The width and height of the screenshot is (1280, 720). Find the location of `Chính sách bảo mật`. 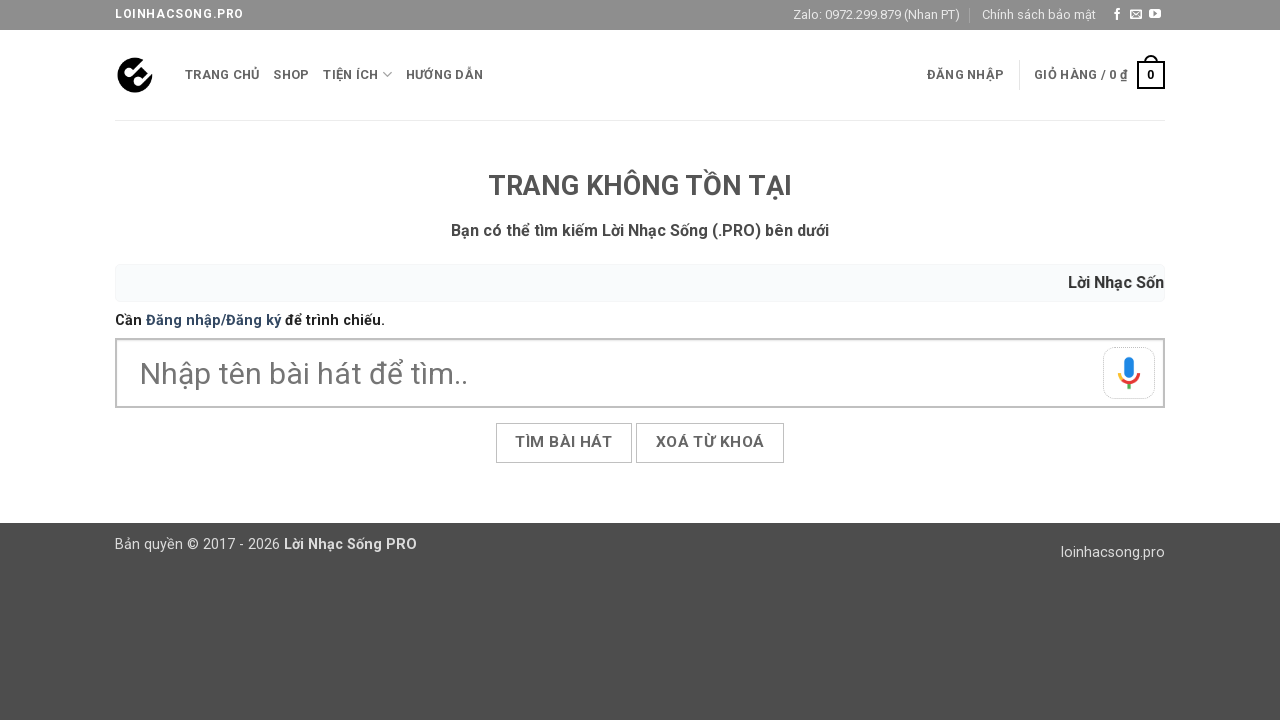

Chính sách bảo mật is located at coordinates (1039, 14).